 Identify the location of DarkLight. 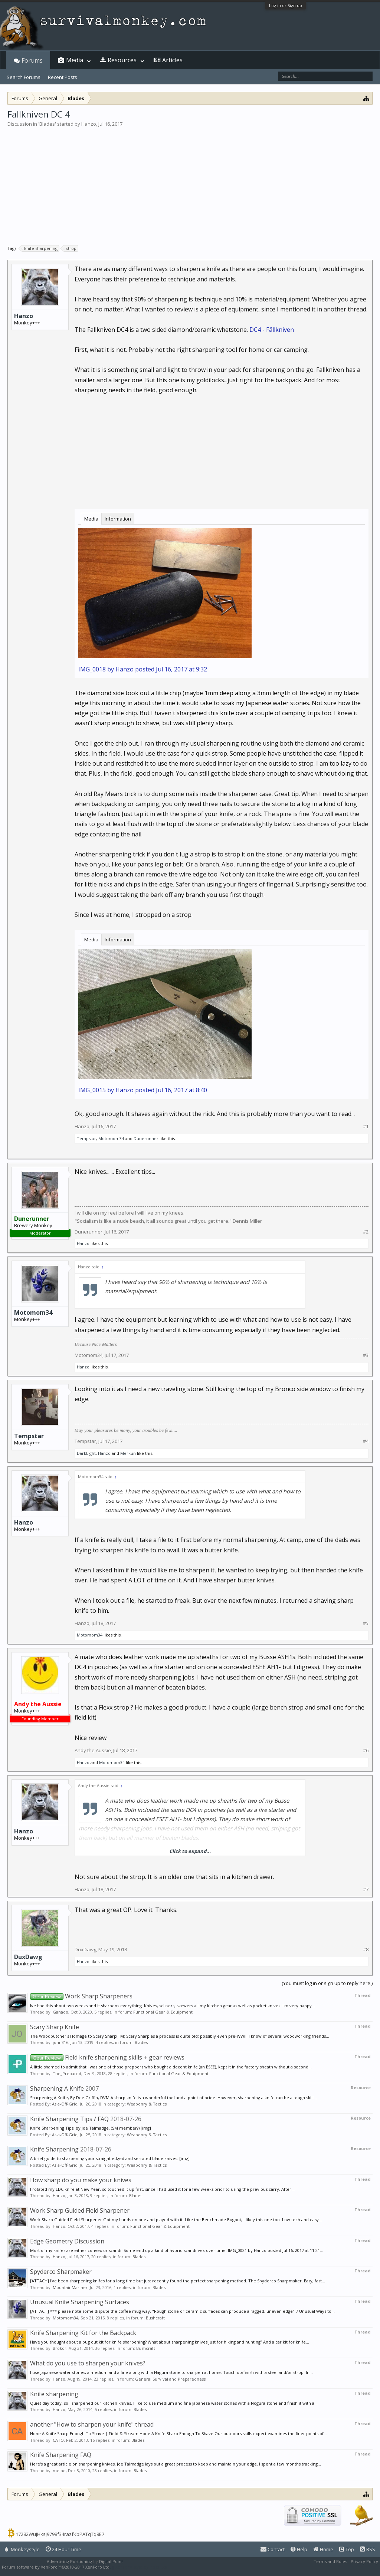
(86, 1453).